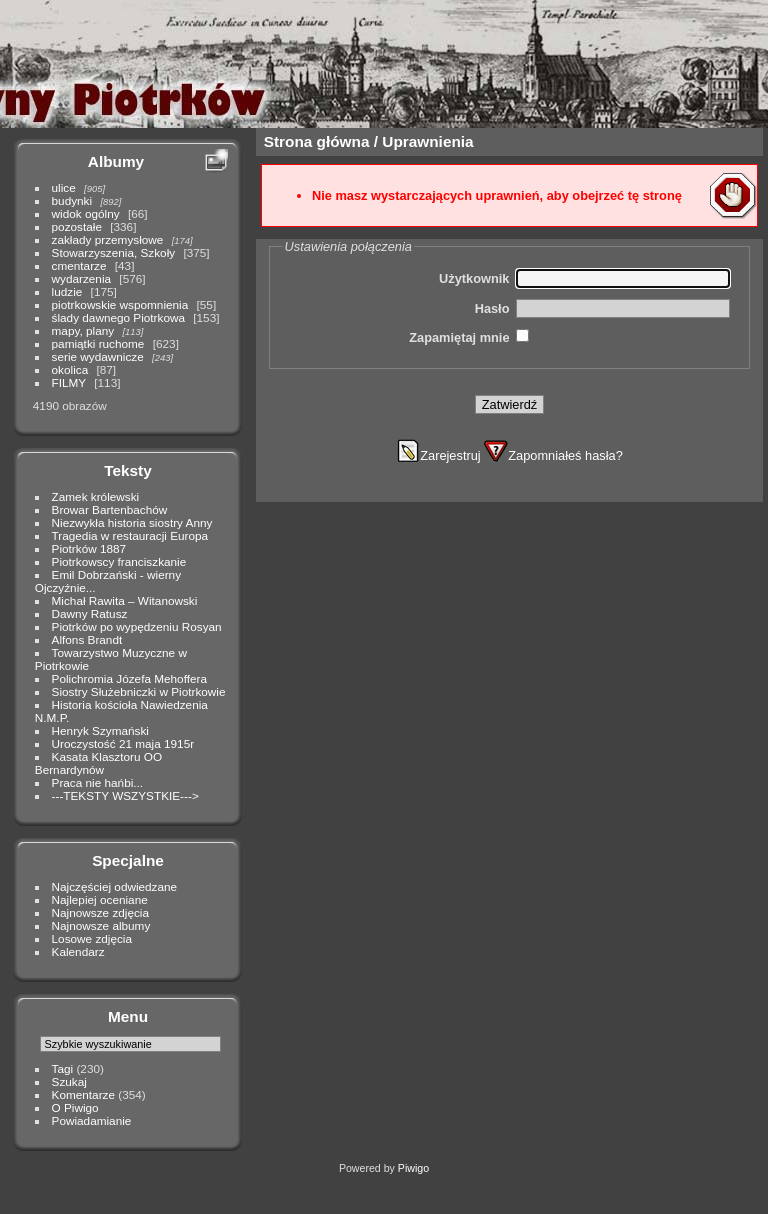 The width and height of the screenshot is (768, 1214). I want to click on Hasło, so click(492, 308).